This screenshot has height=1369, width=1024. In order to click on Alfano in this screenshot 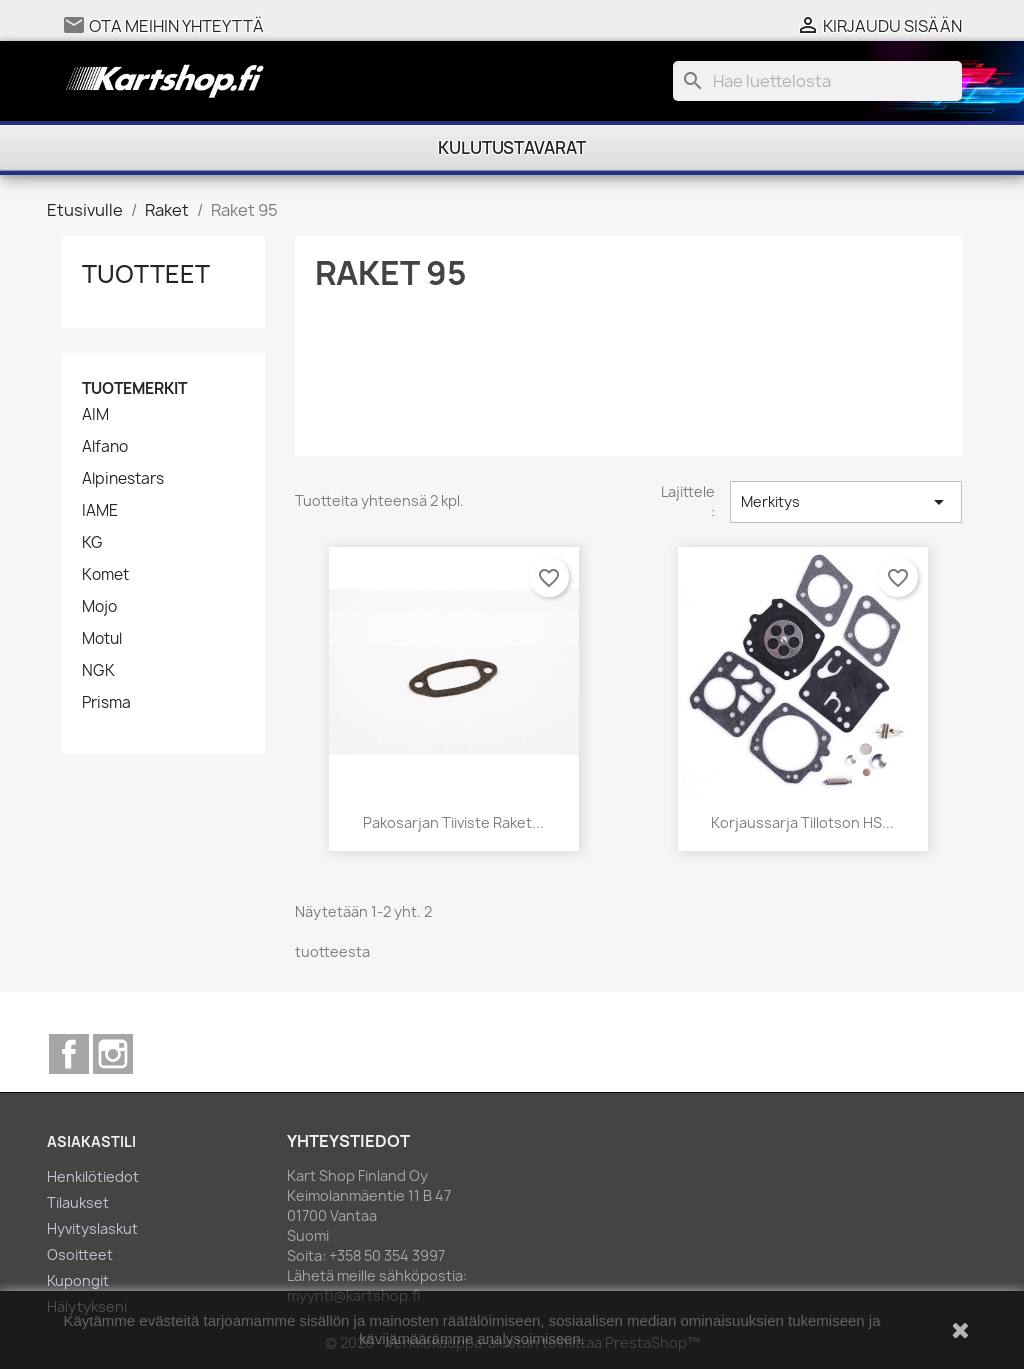, I will do `click(105, 447)`.